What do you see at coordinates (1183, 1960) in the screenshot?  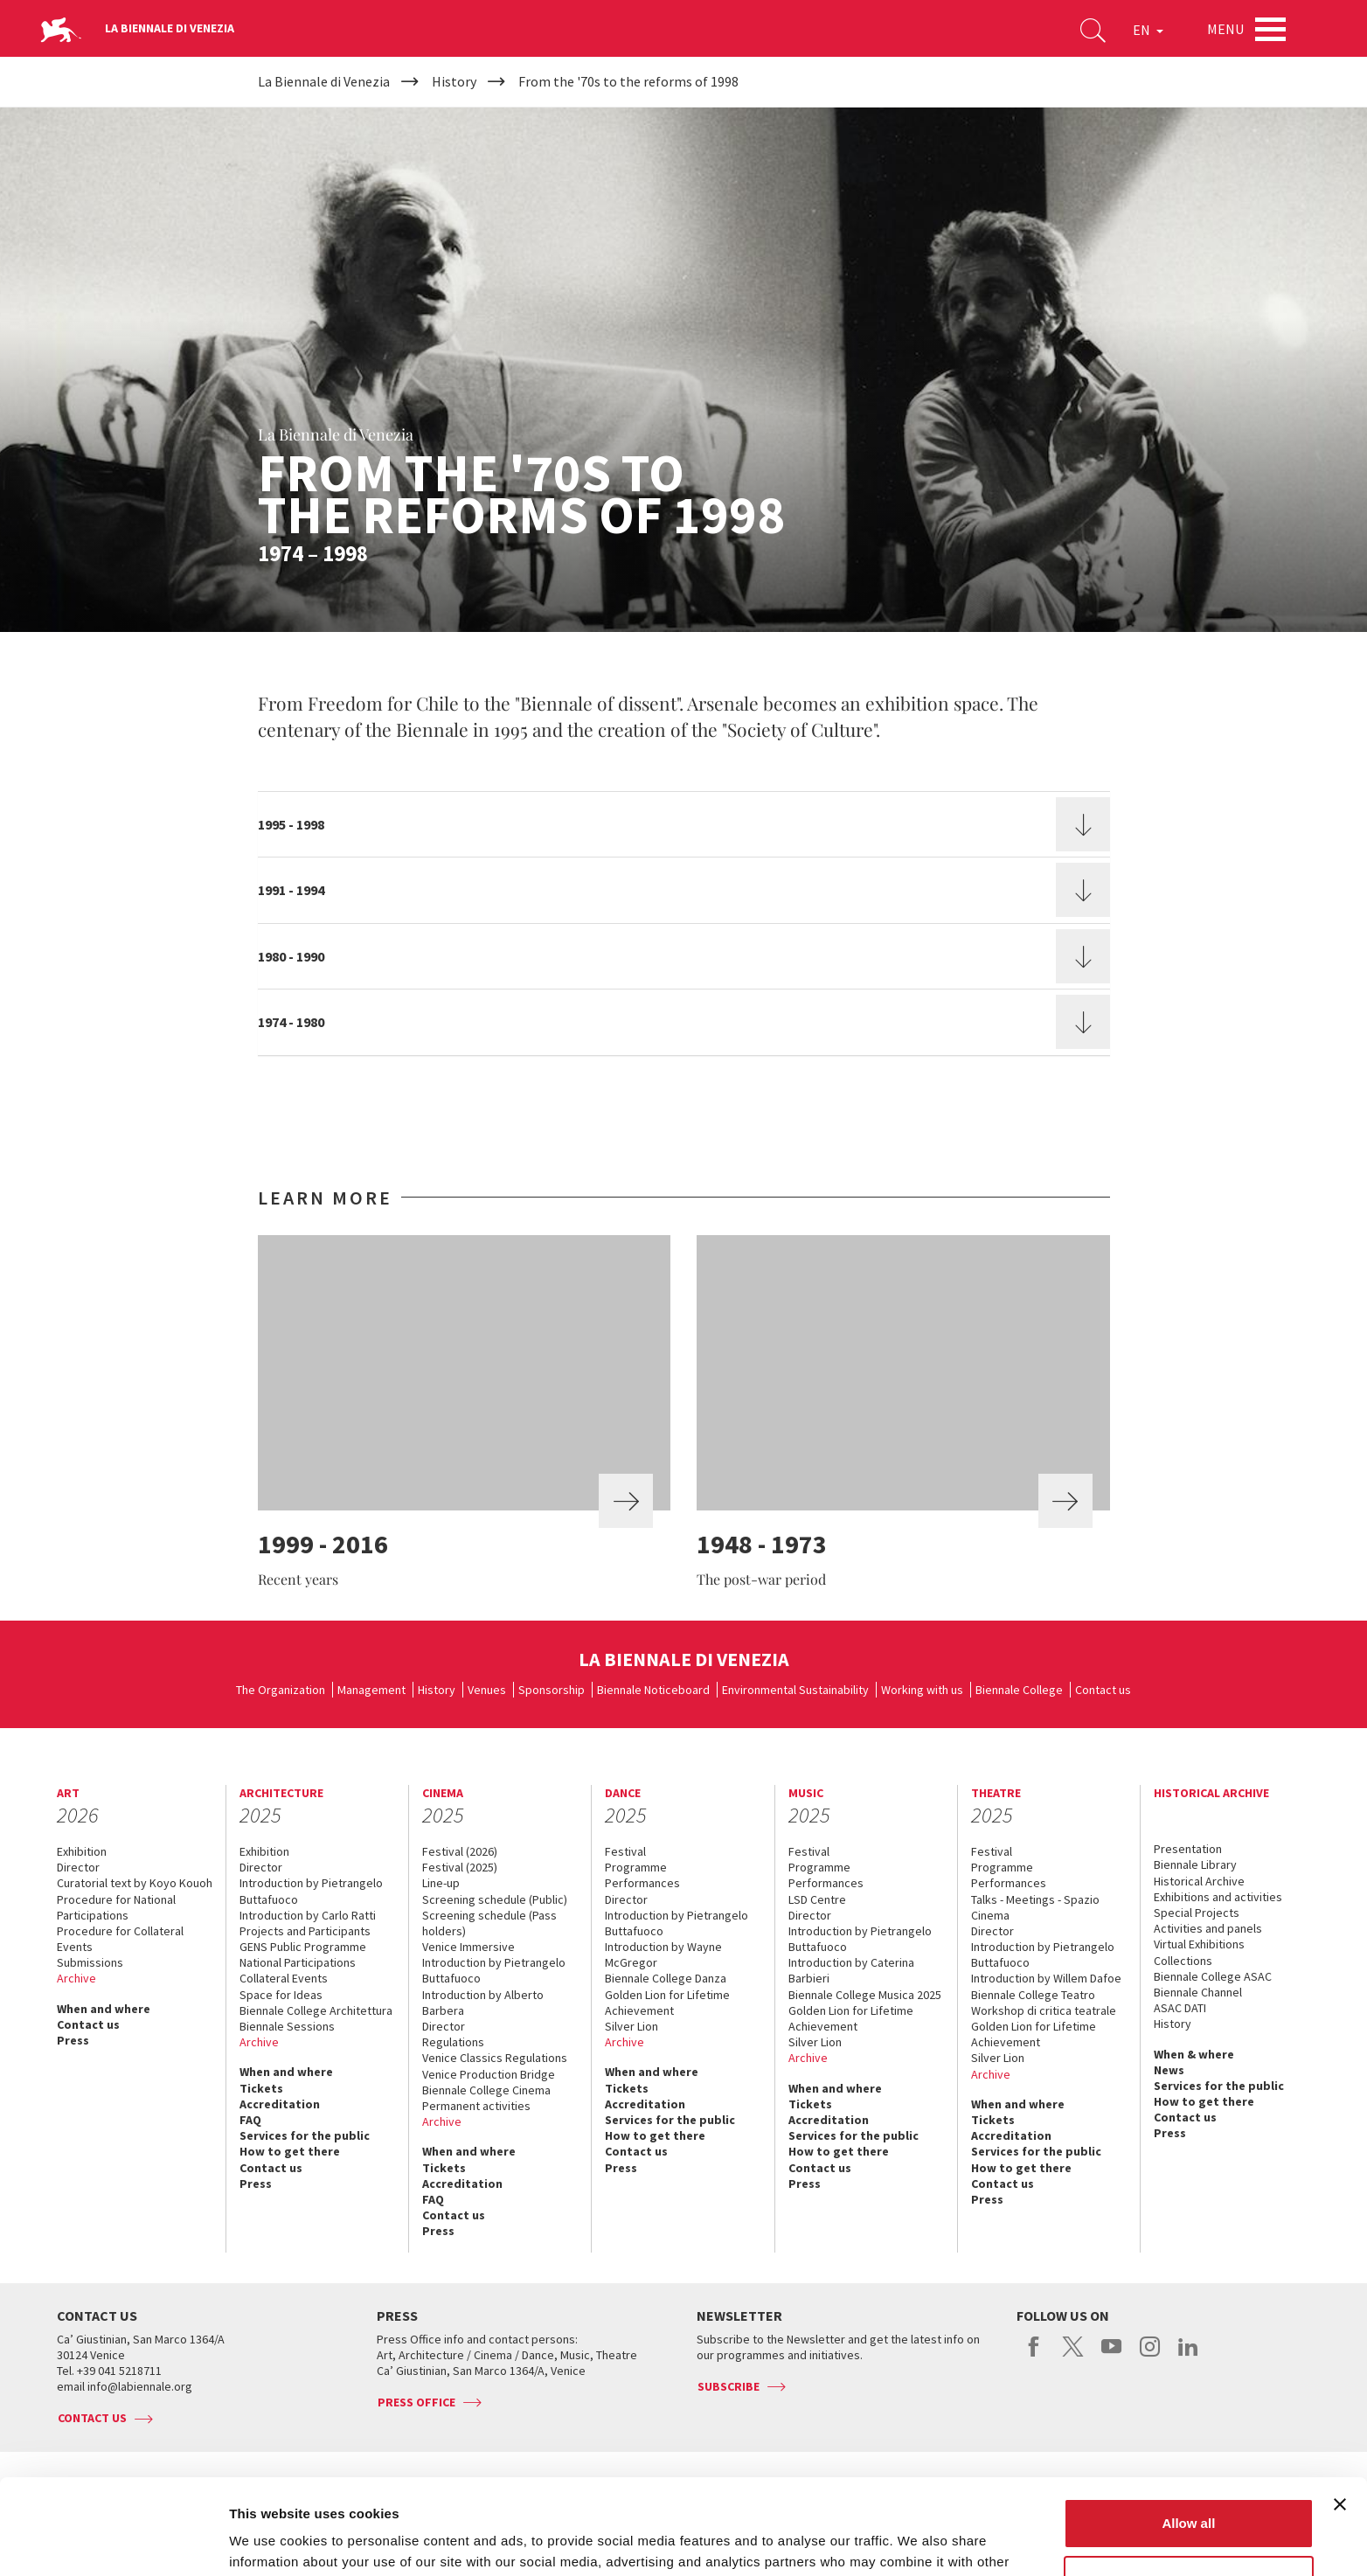 I see `Collections` at bounding box center [1183, 1960].